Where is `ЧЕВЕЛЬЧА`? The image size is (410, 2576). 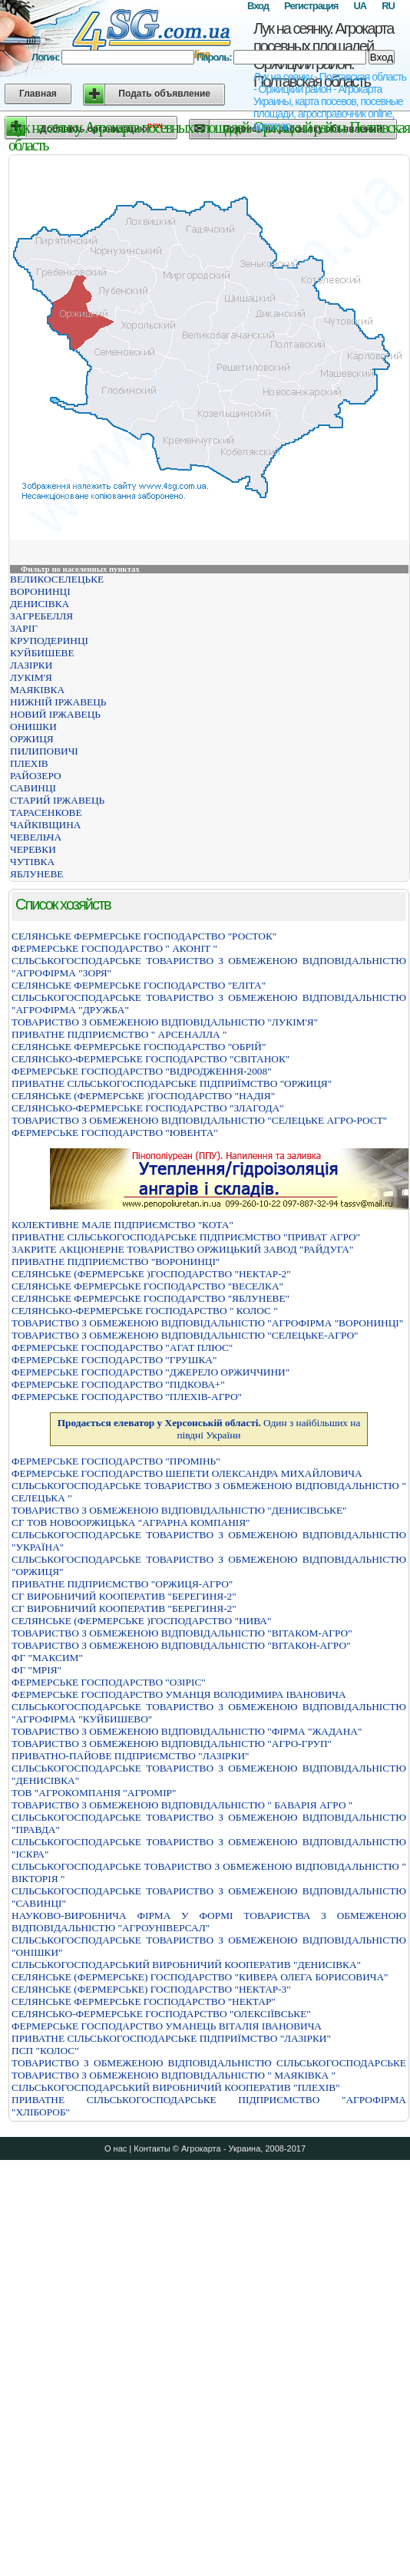 ЧЕВЕЛЬЧА is located at coordinates (35, 837).